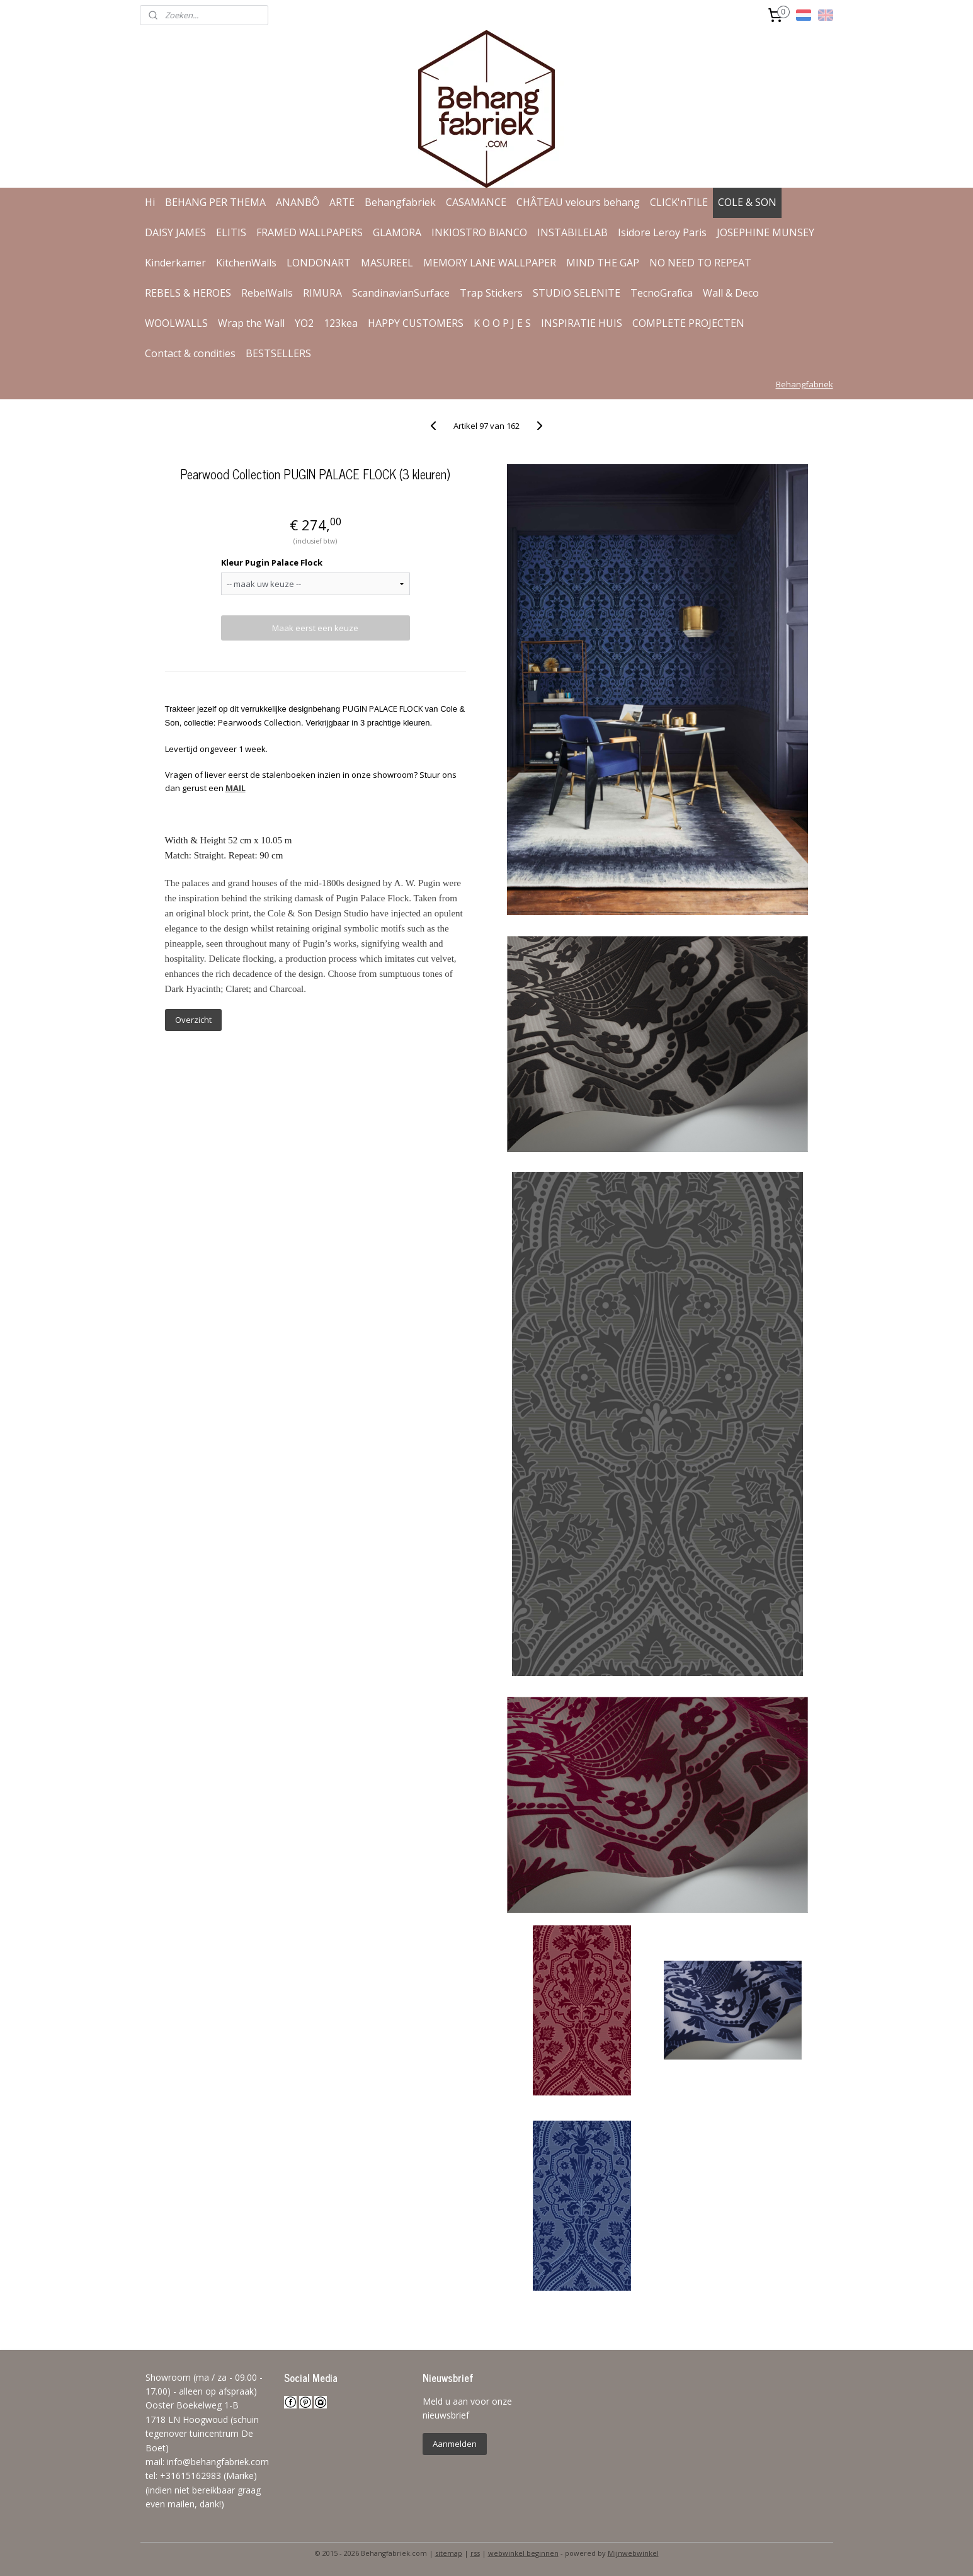 Image resolution: width=973 pixels, height=2576 pixels. I want to click on MEMORY LANE WALLPAPER, so click(489, 263).